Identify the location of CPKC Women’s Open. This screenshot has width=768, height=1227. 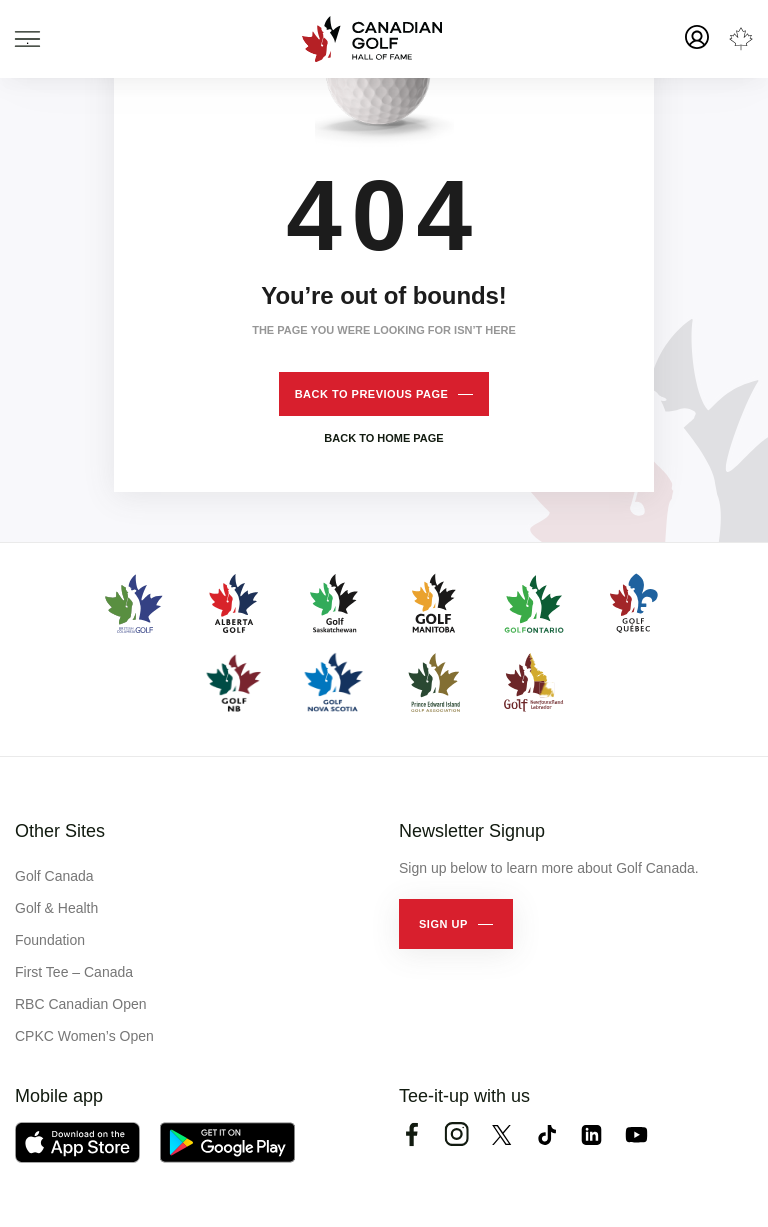
(84, 1036).